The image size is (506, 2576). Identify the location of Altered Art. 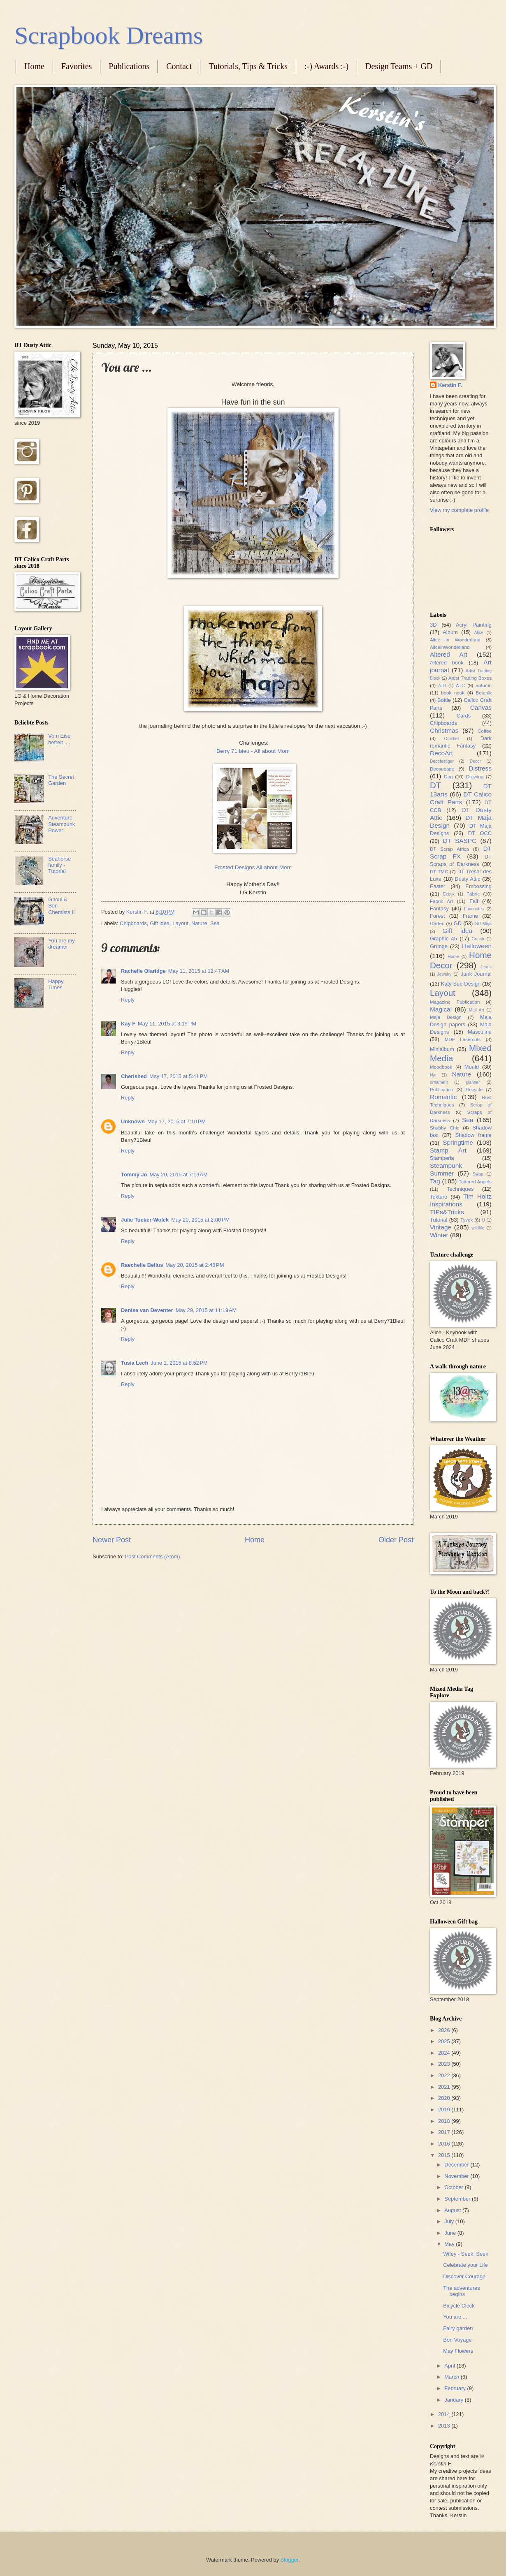
(448, 654).